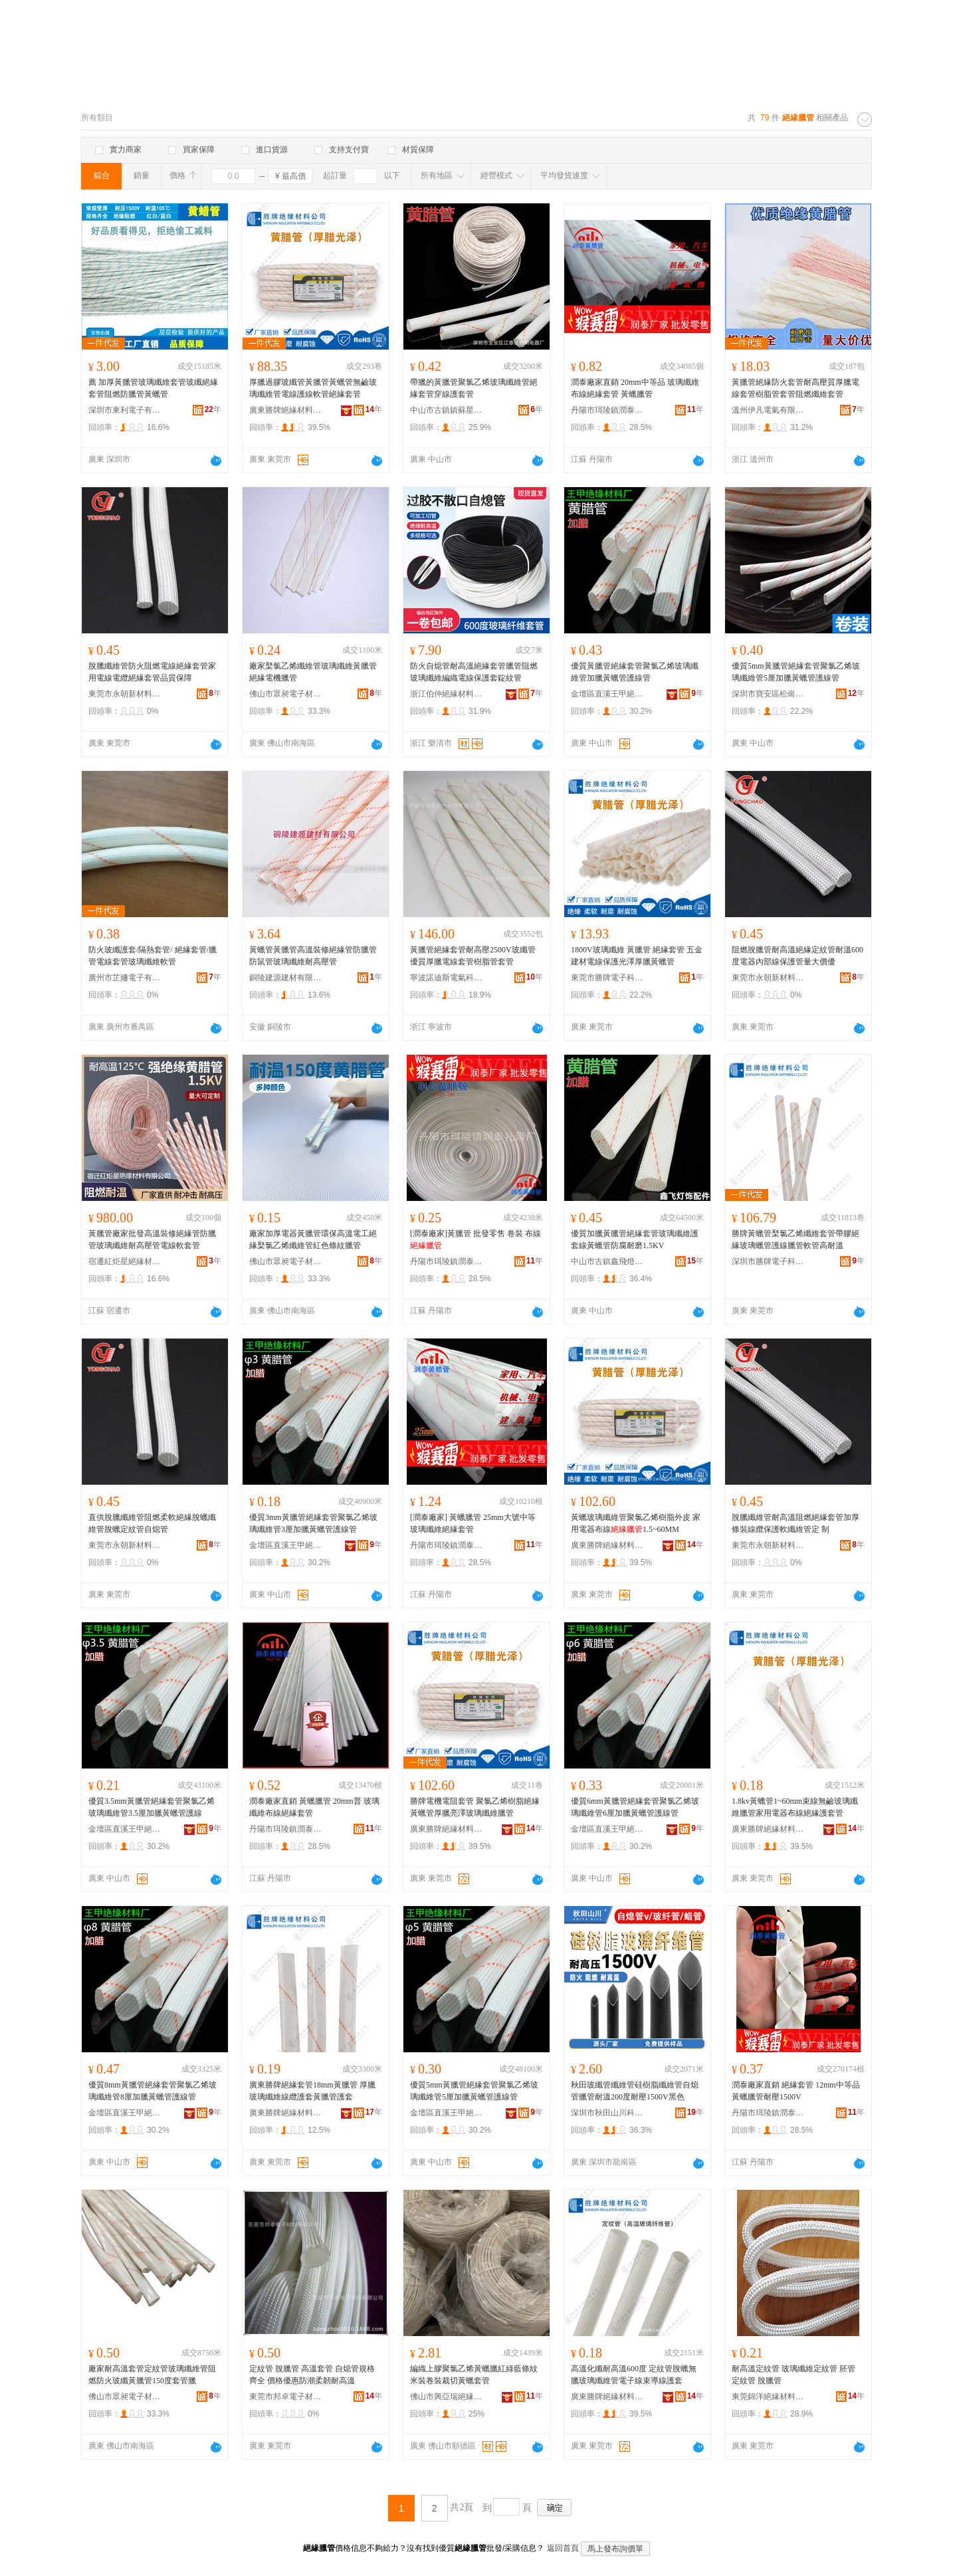 The image size is (953, 2576). What do you see at coordinates (446, 693) in the screenshot?
I see `浙江伯仲絕緣材料有限公司` at bounding box center [446, 693].